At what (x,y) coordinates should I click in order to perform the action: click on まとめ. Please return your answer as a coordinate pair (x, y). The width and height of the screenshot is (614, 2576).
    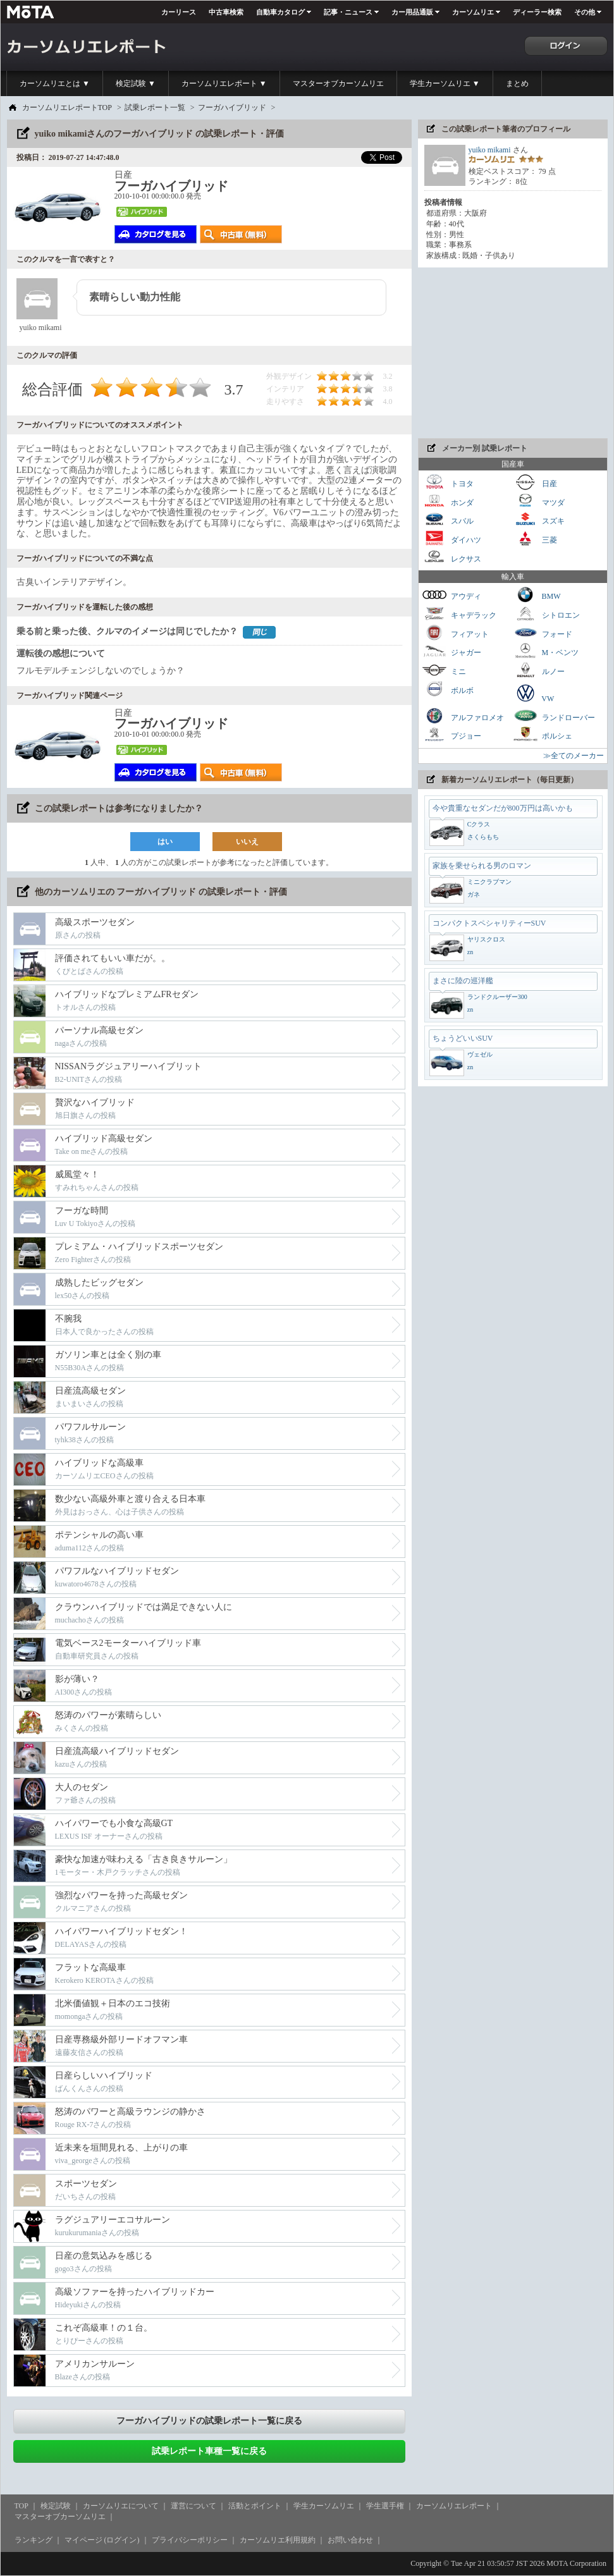
    Looking at the image, I should click on (517, 83).